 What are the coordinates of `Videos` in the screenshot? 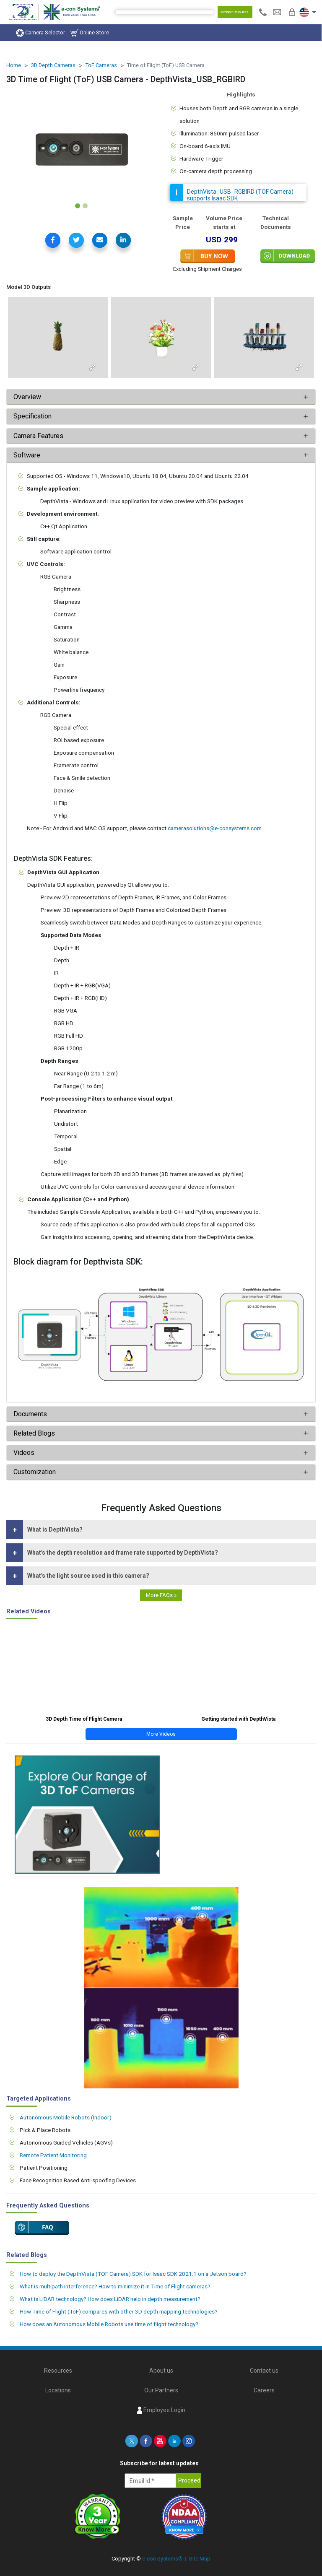 It's located at (23, 1453).